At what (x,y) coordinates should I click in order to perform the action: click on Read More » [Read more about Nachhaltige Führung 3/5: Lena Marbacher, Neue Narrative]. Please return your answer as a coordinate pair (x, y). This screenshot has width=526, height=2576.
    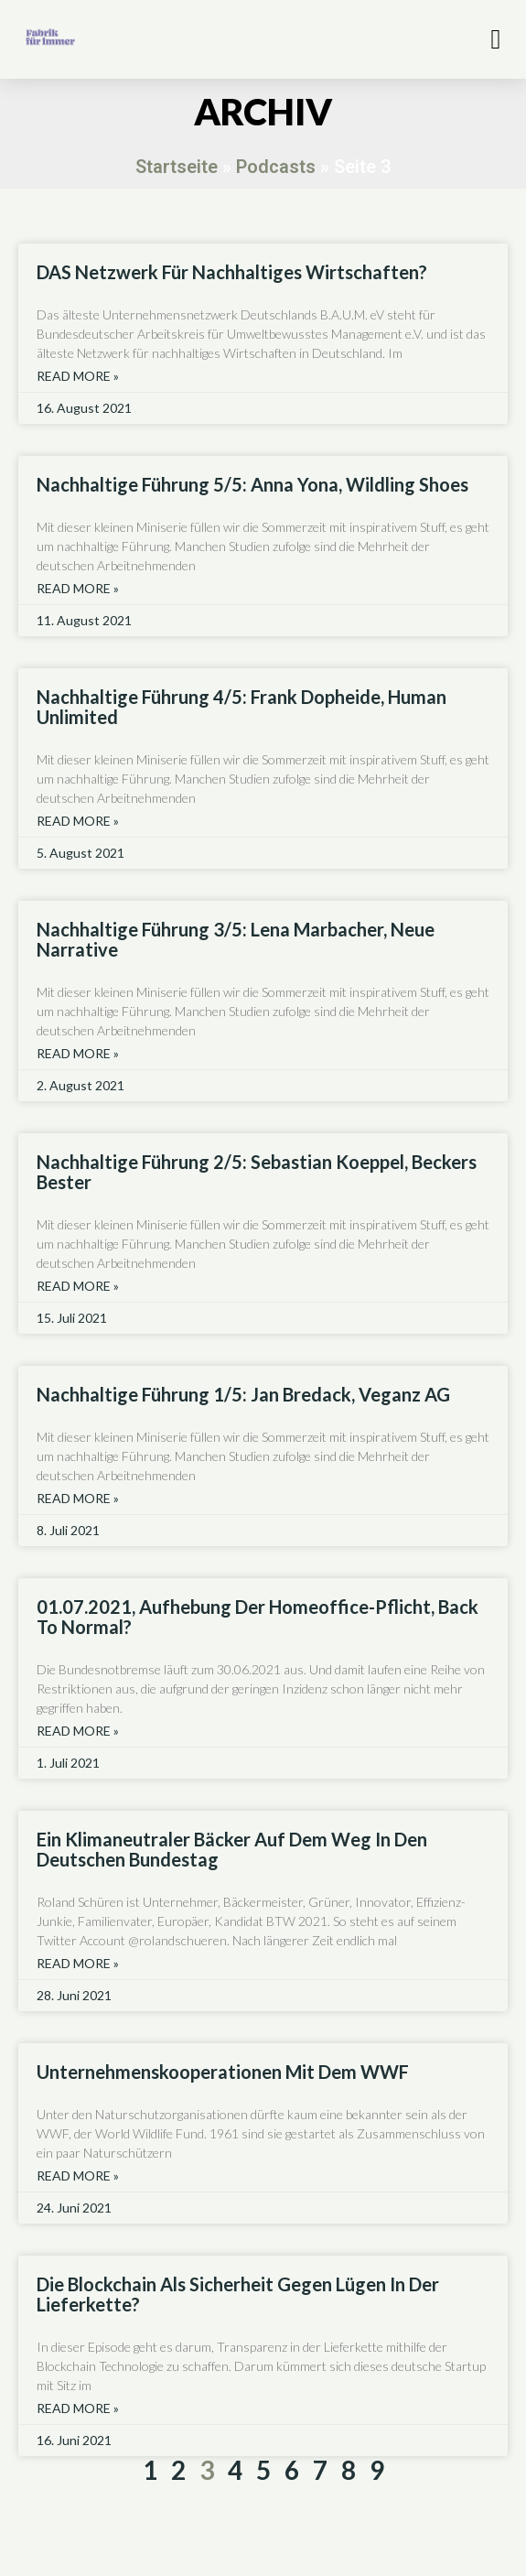
    Looking at the image, I should click on (78, 1053).